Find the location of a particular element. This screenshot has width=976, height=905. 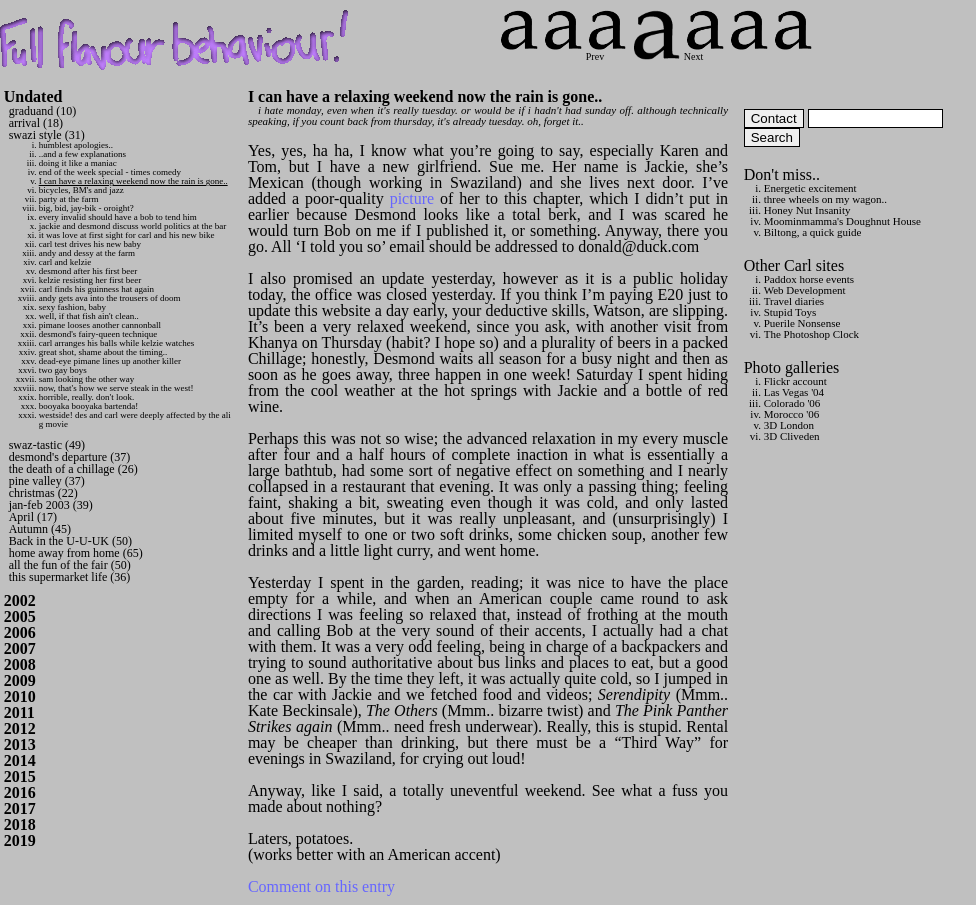

The Photoshop Clock is located at coordinates (811, 334).